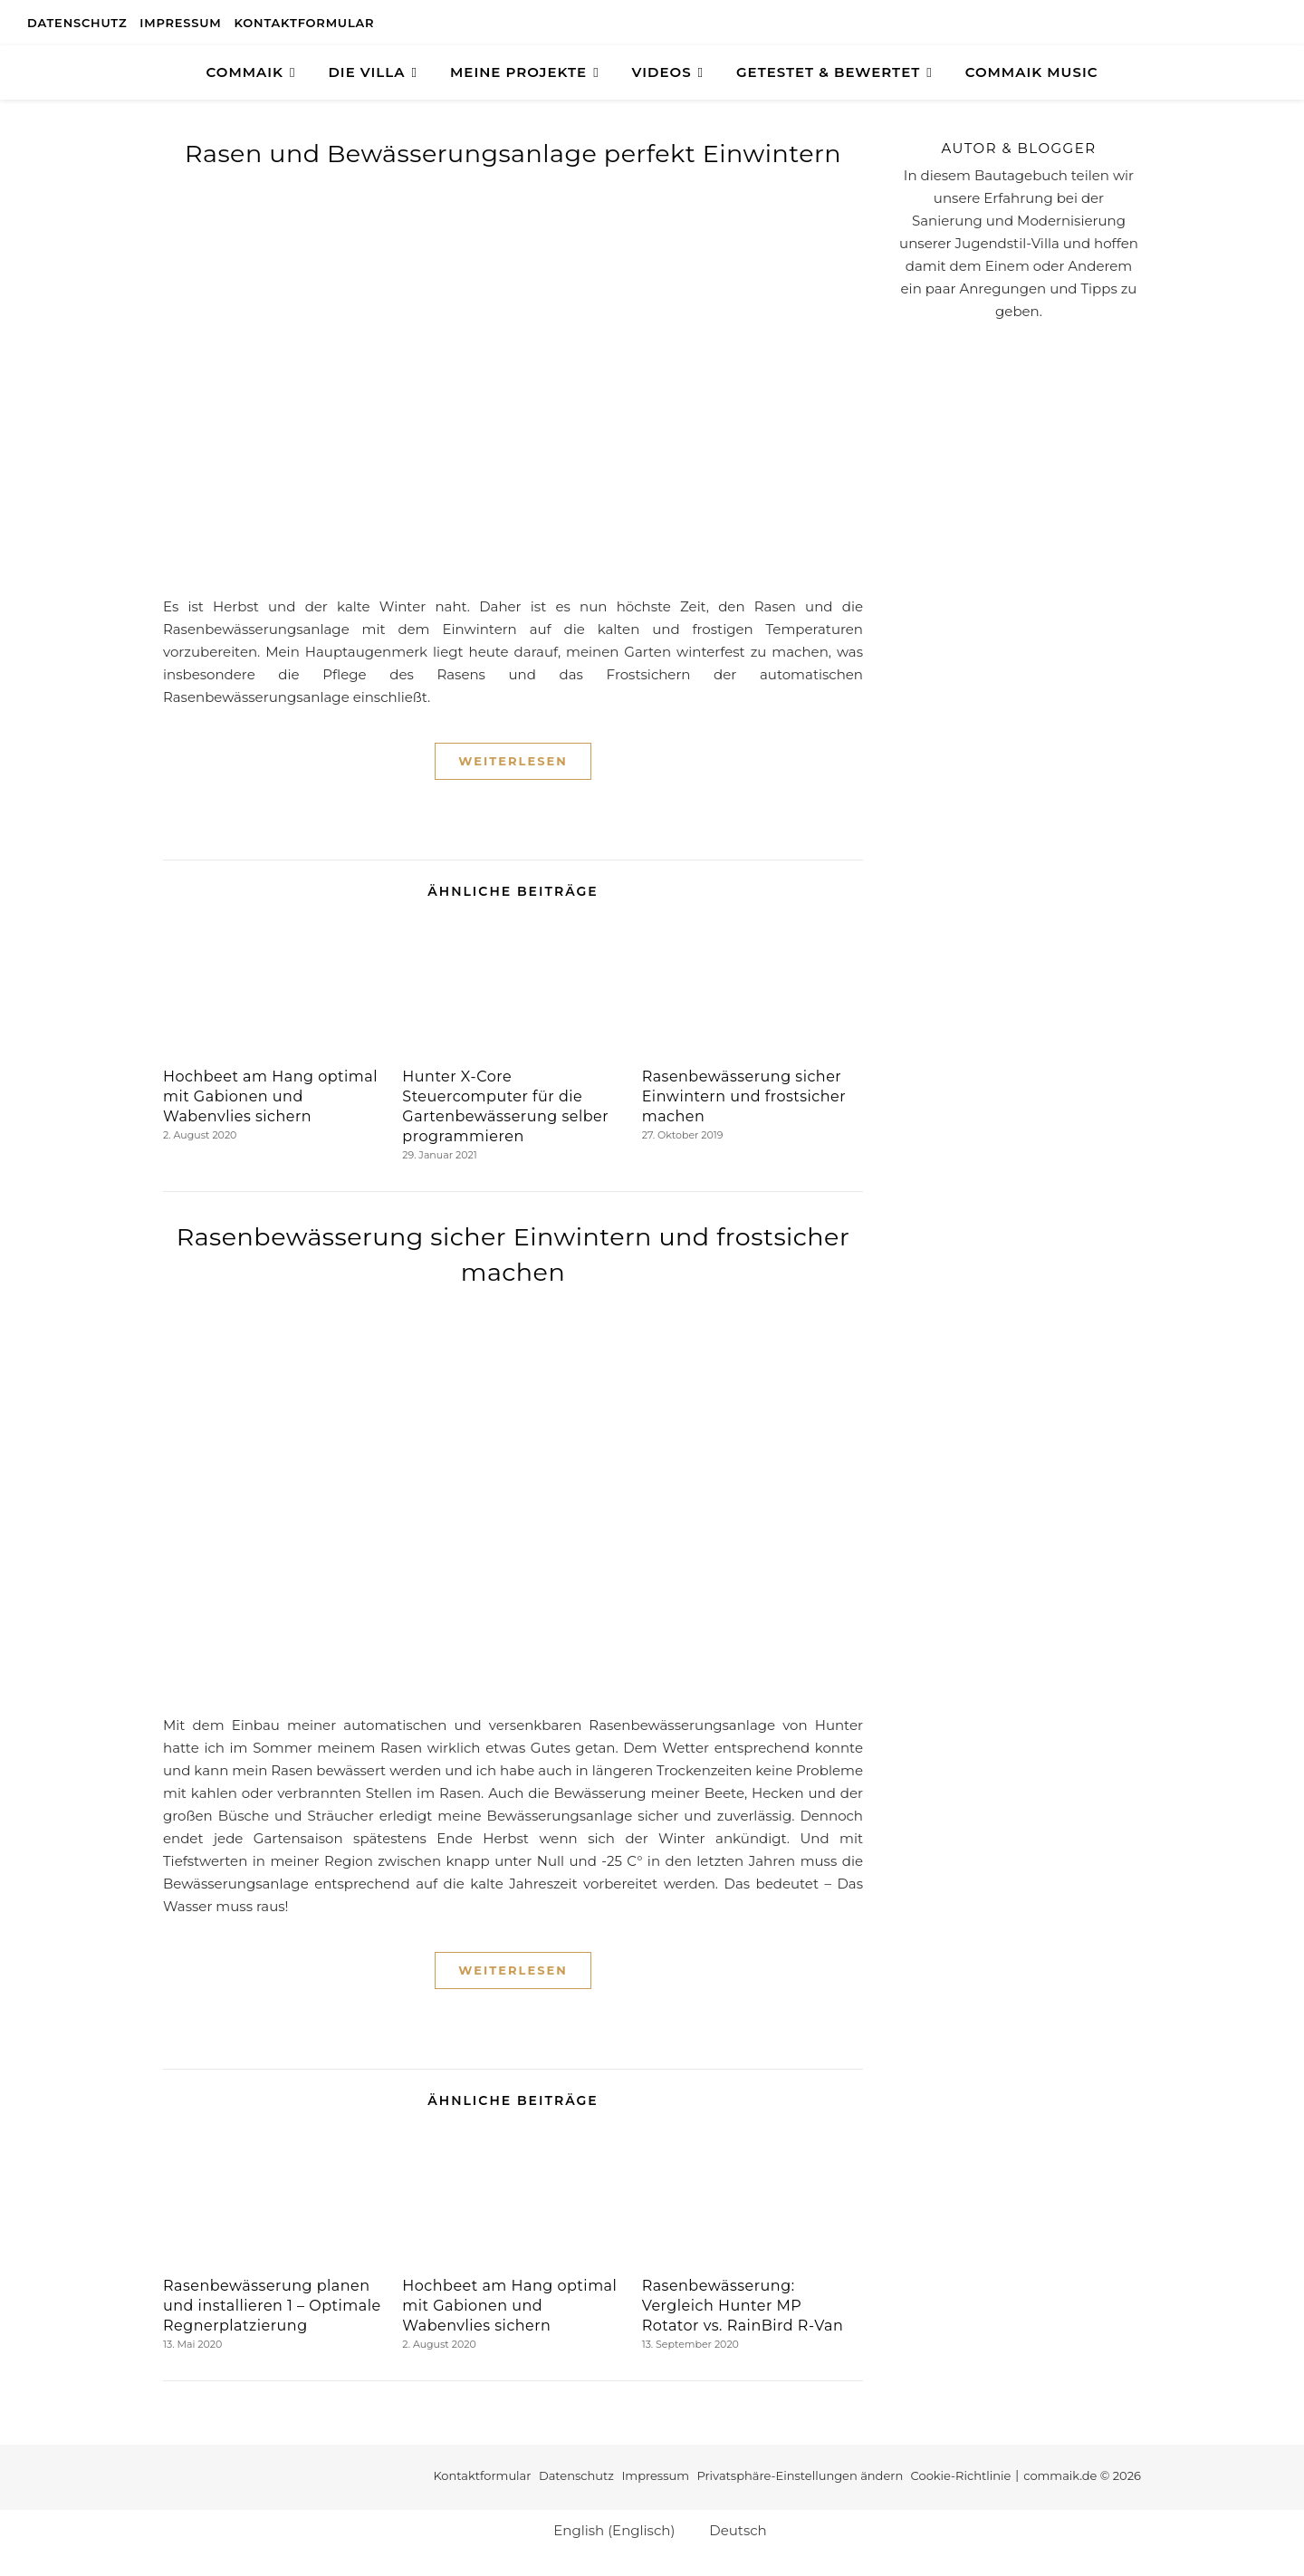  I want to click on Videos, so click(662, 72).